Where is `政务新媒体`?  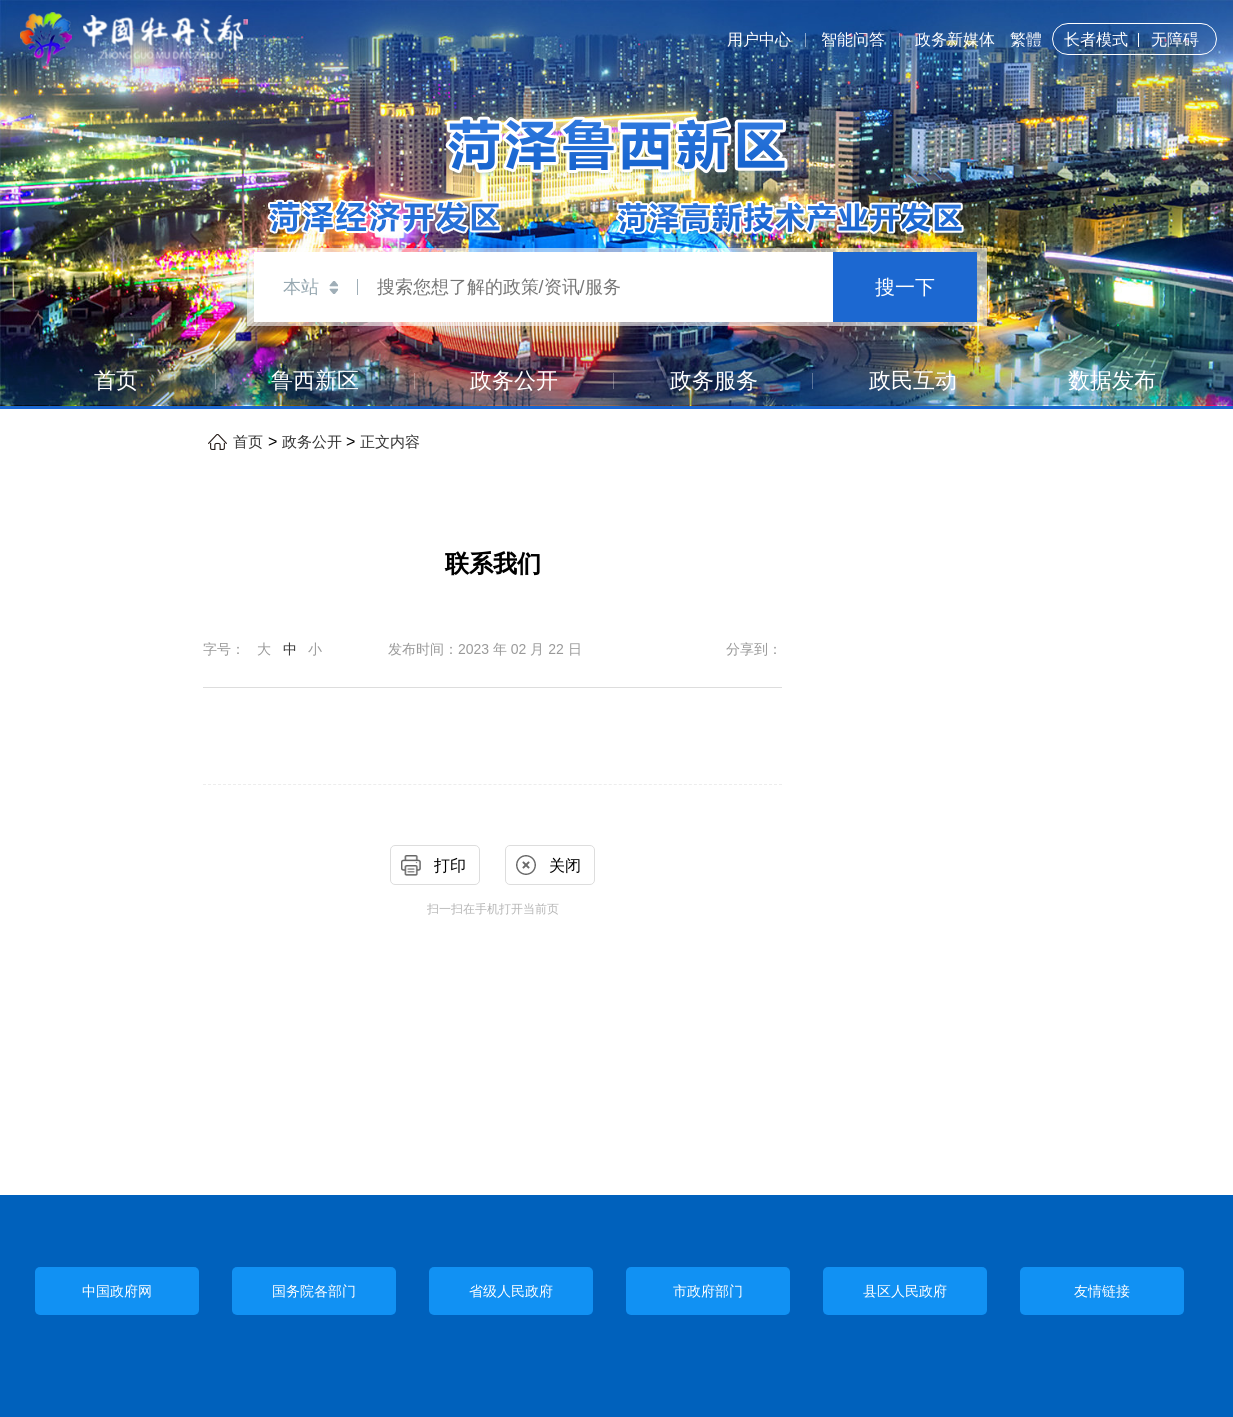
政务新媒体 is located at coordinates (955, 39).